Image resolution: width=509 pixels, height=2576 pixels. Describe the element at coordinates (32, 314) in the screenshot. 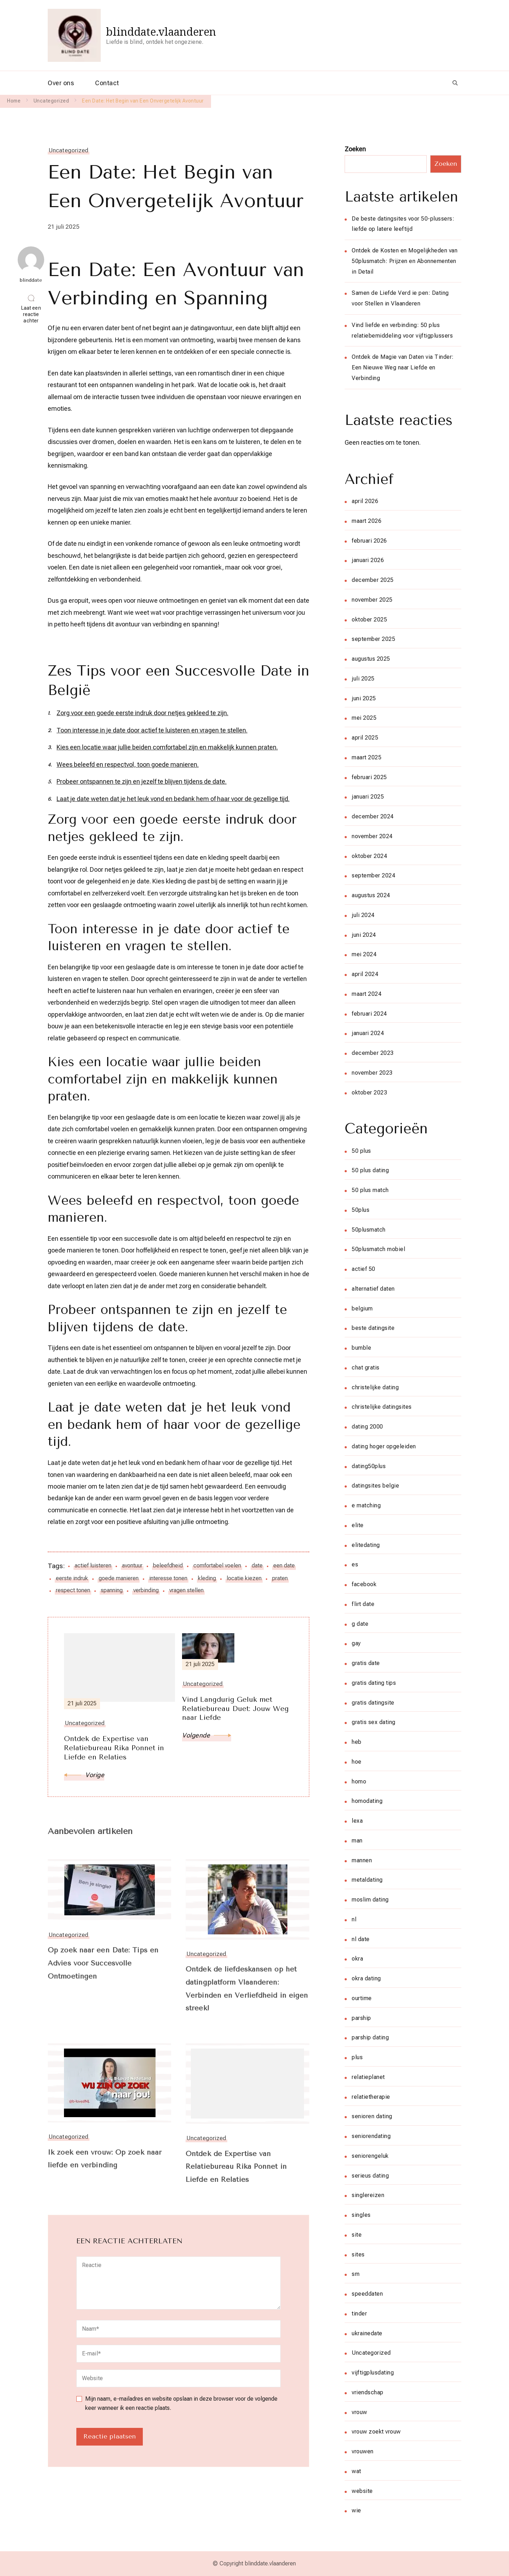

I see `Laat een reactie achter` at that location.